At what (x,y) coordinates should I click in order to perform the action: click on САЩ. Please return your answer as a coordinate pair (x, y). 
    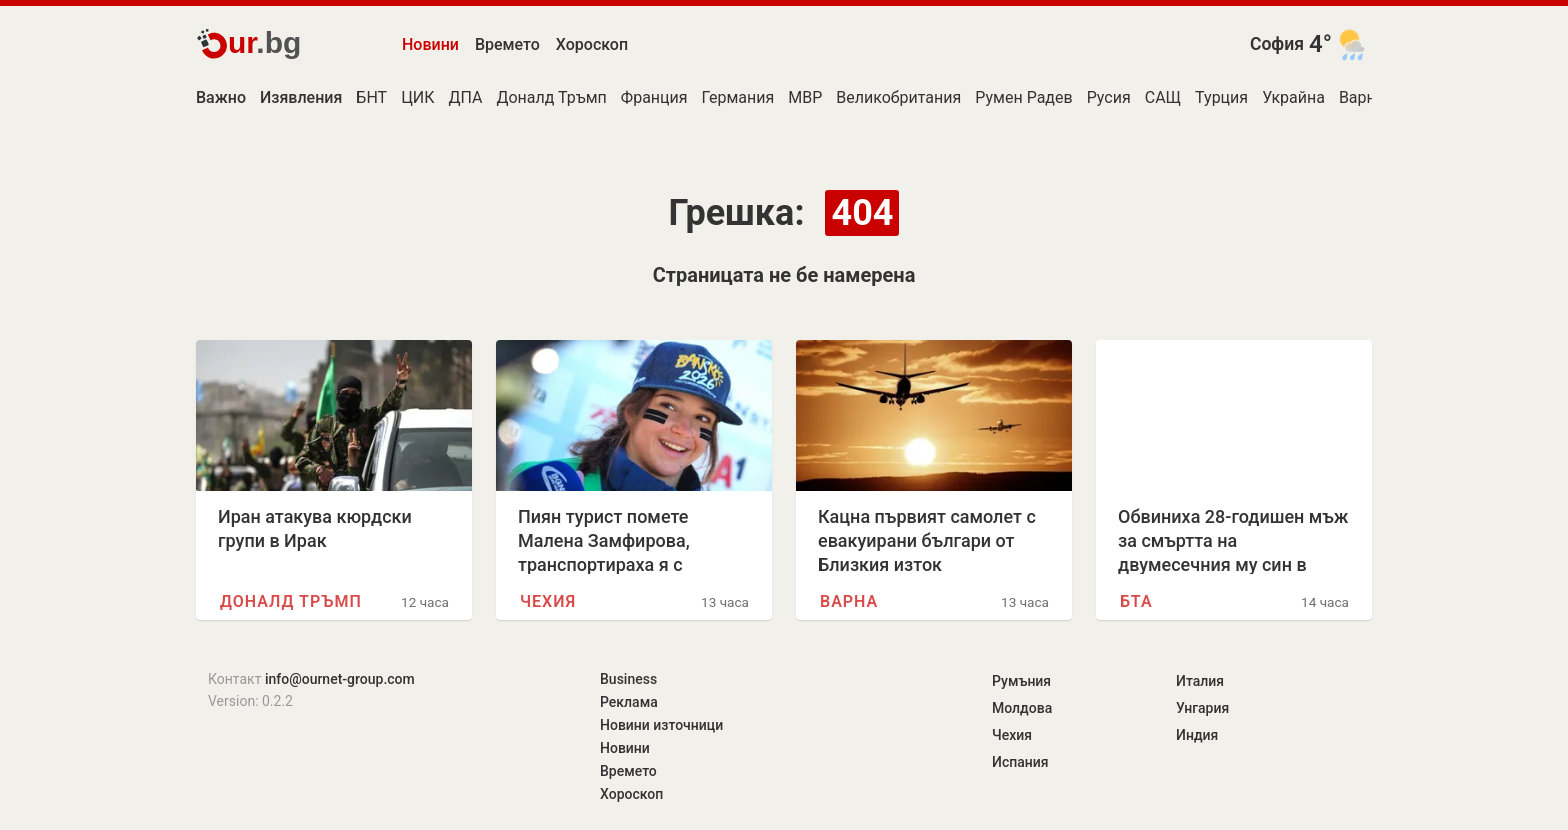
    Looking at the image, I should click on (1163, 97).